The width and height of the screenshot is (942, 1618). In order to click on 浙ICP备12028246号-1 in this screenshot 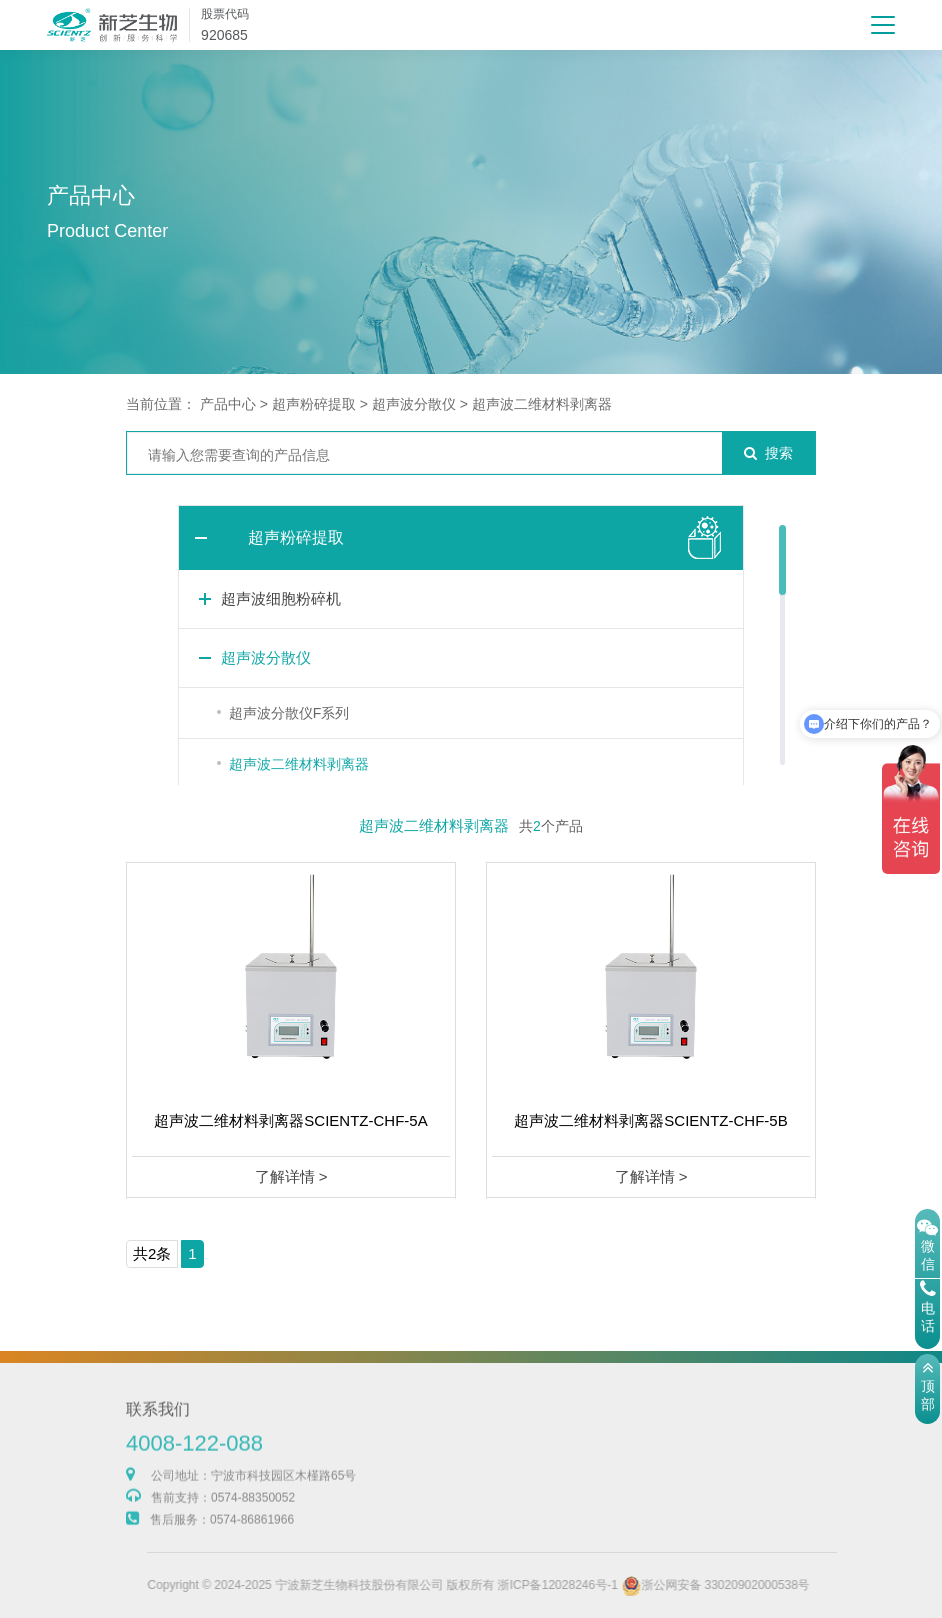, I will do `click(585, 1585)`.